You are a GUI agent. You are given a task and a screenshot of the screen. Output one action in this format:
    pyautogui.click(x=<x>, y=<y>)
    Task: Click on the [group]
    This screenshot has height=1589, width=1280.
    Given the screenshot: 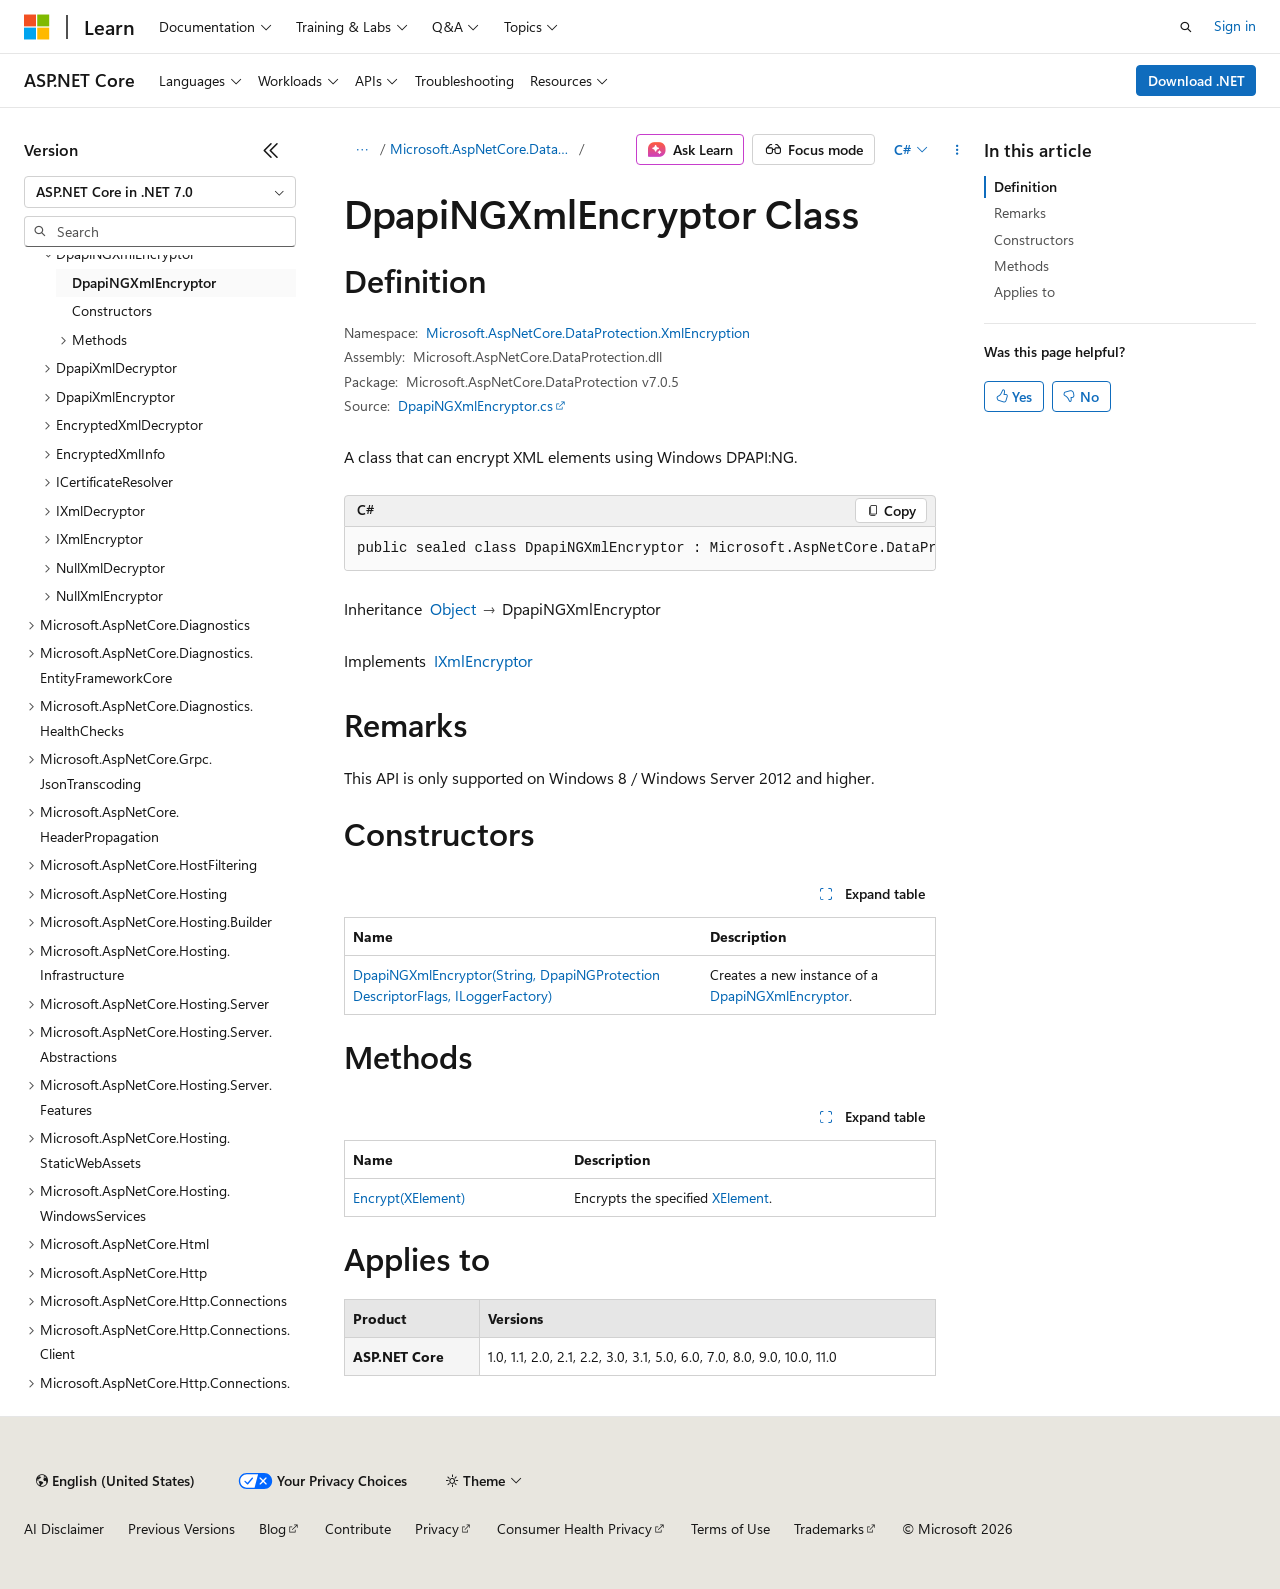 What is the action you would take?
    pyautogui.click(x=640, y=549)
    